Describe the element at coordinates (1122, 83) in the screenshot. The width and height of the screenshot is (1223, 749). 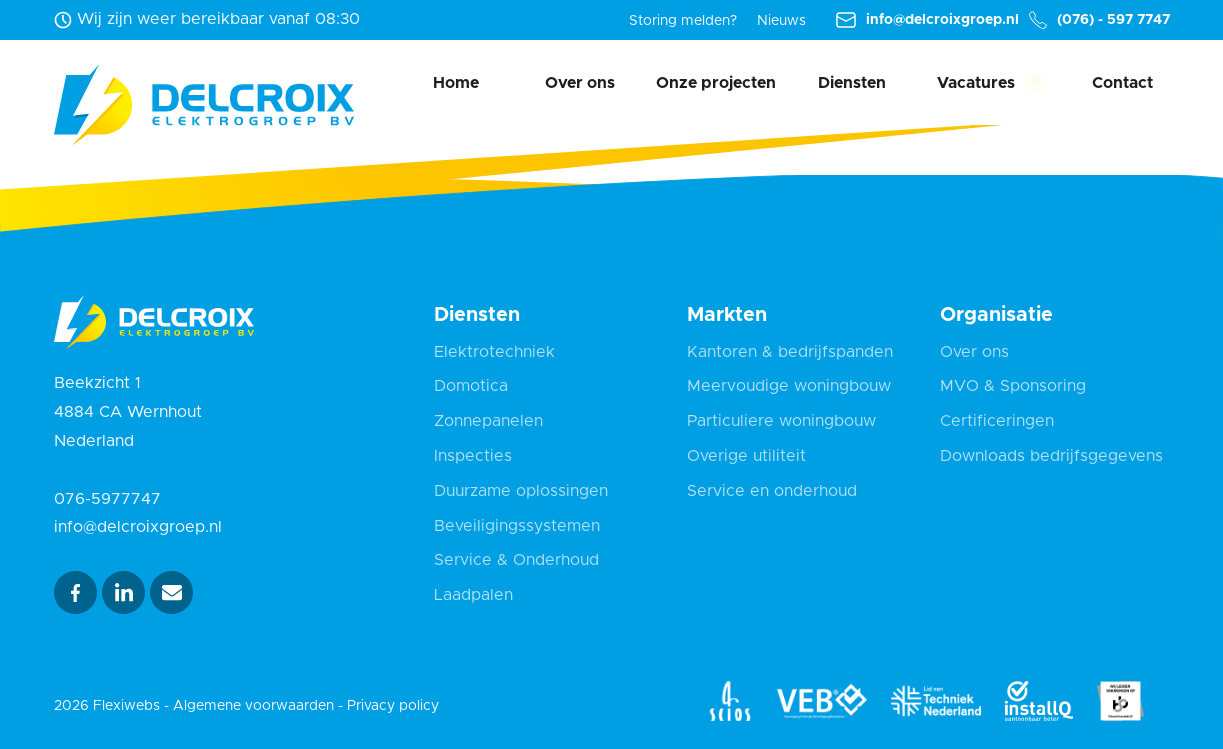
I see `Contact` at that location.